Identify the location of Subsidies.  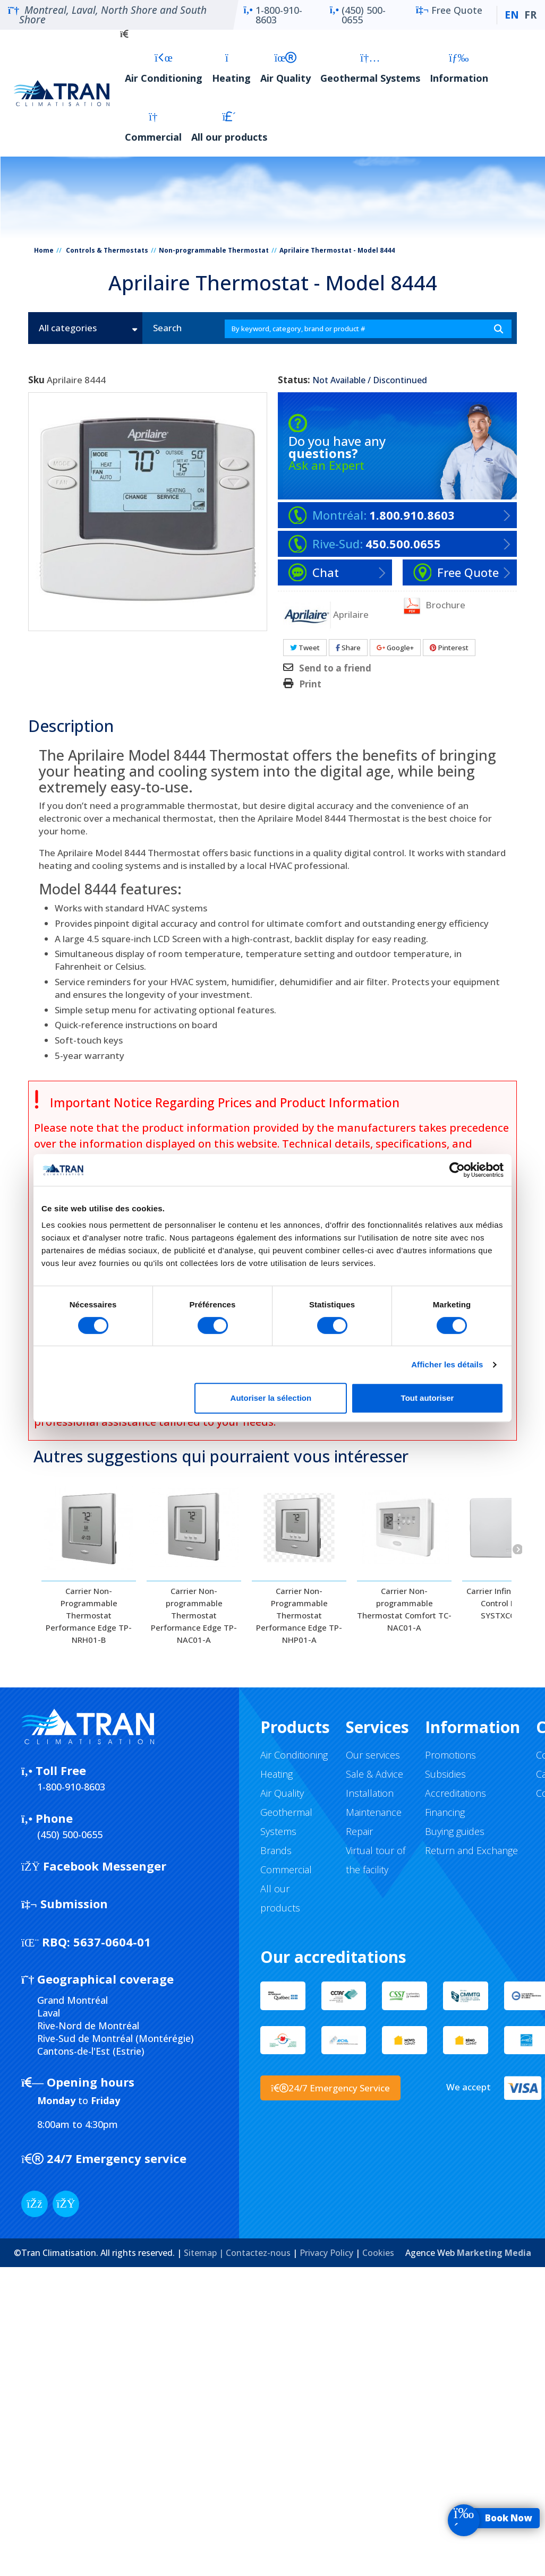
(445, 1774).